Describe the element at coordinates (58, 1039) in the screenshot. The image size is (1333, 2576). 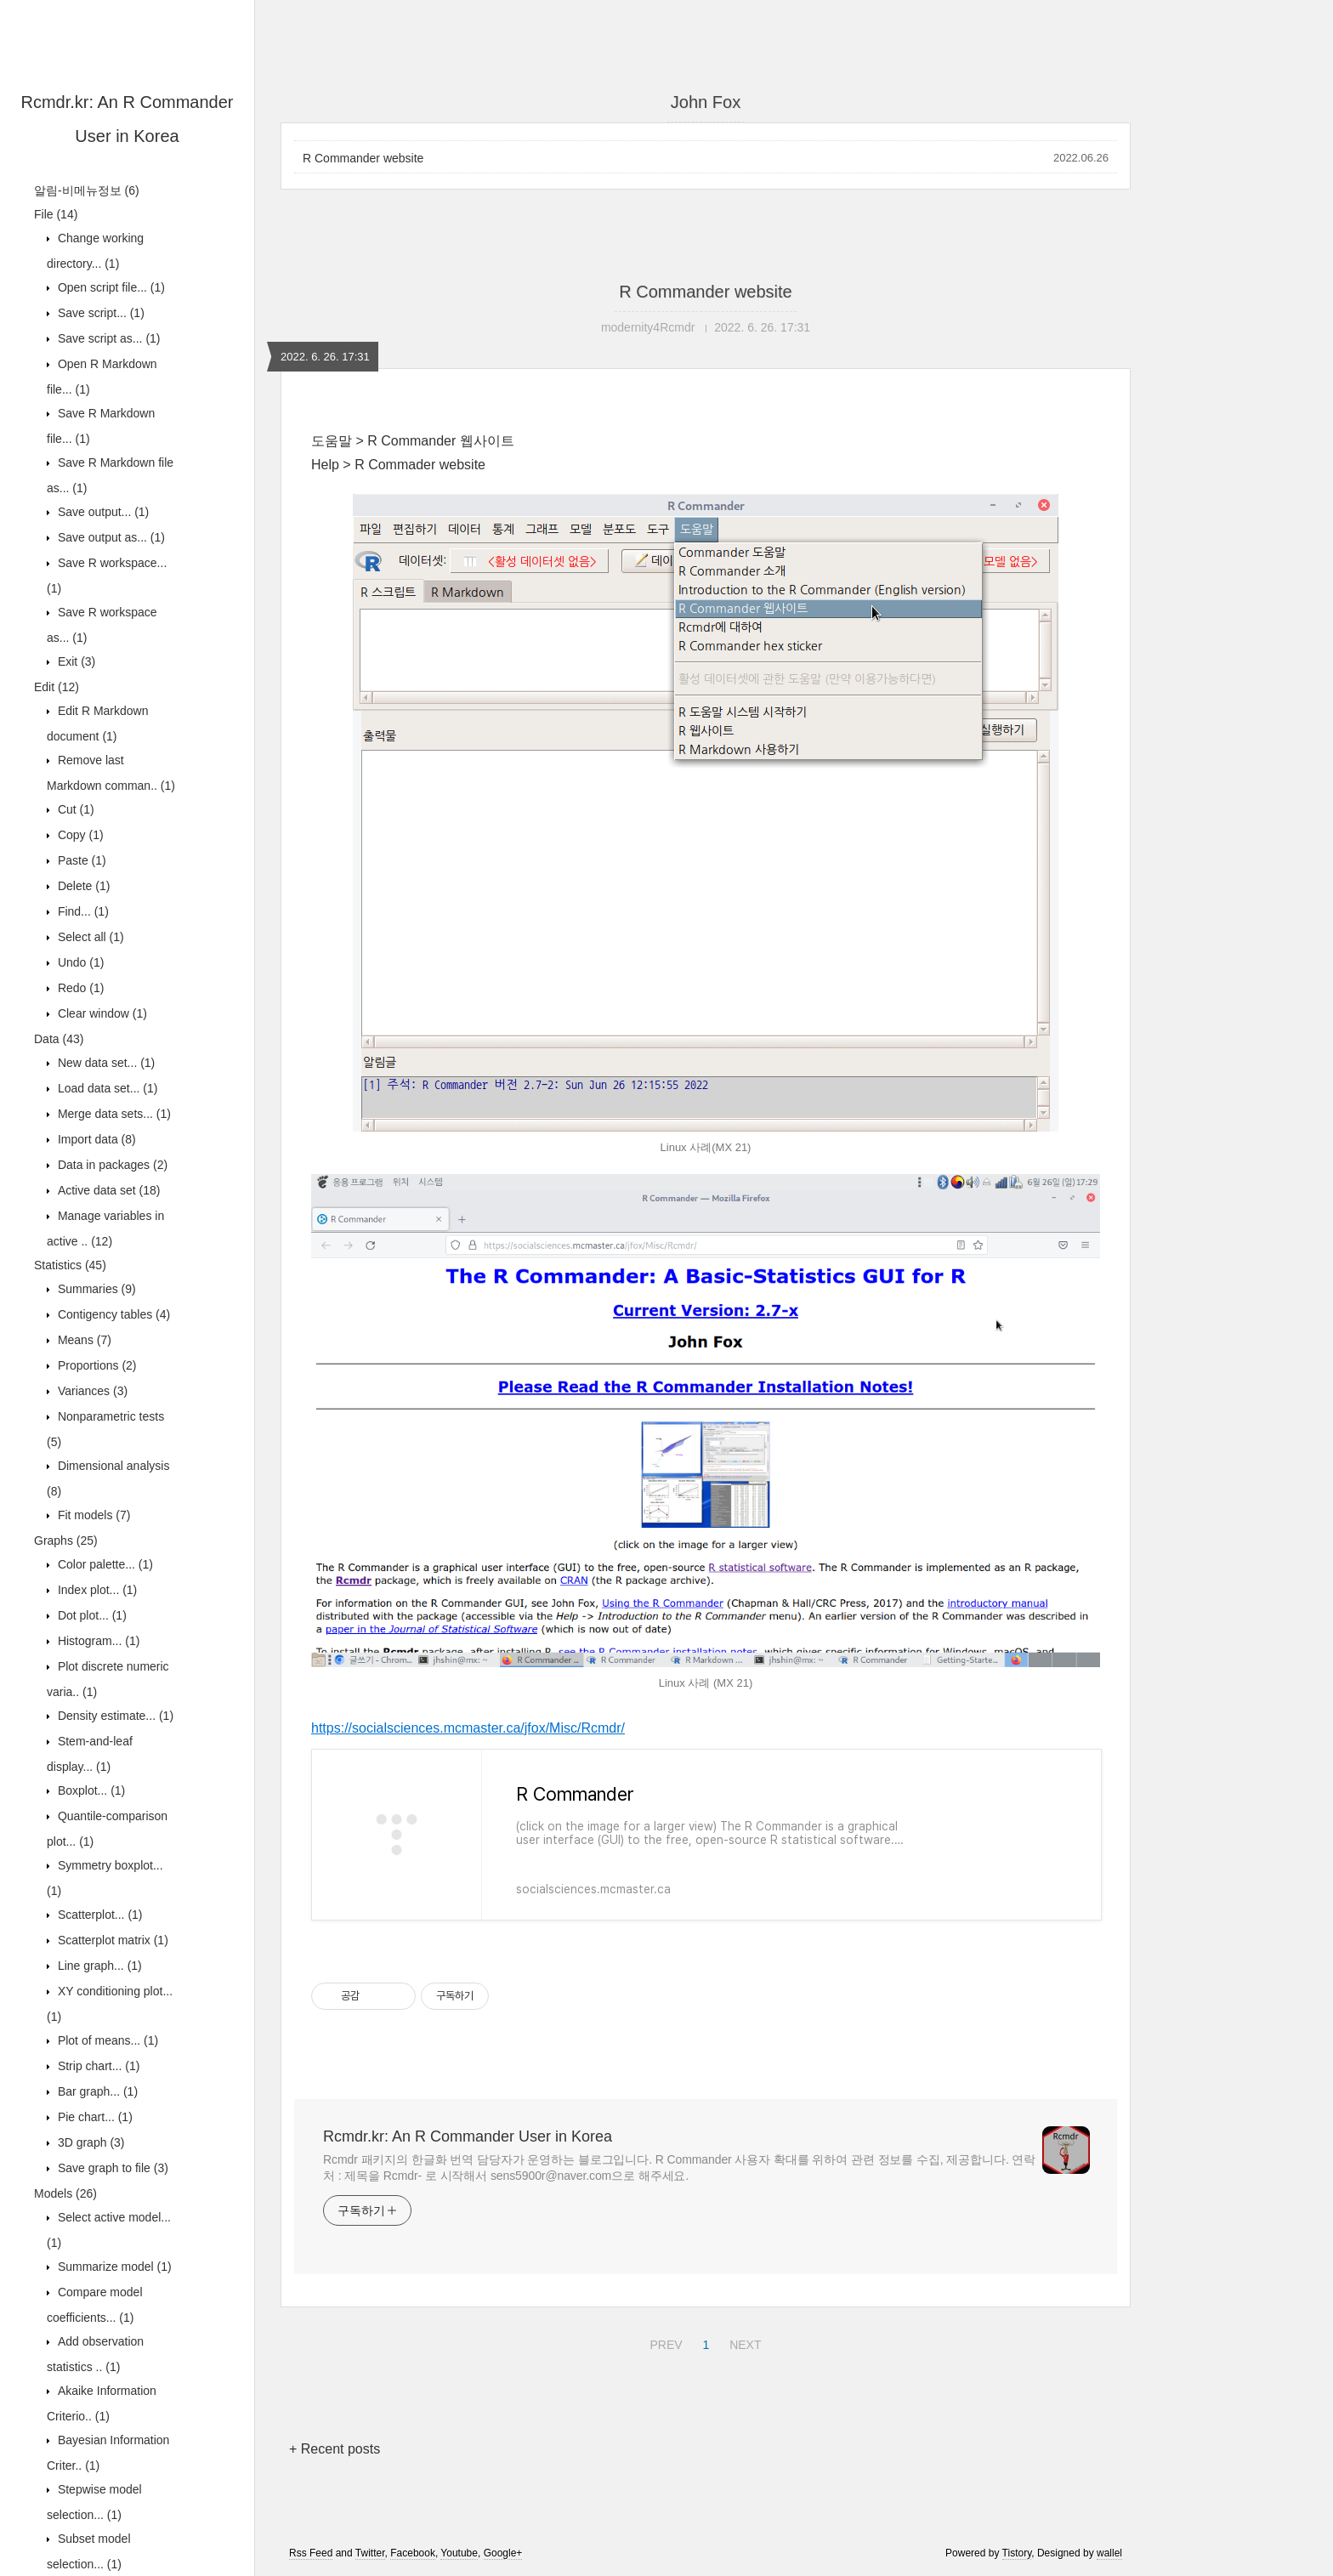
I see `Data` at that location.